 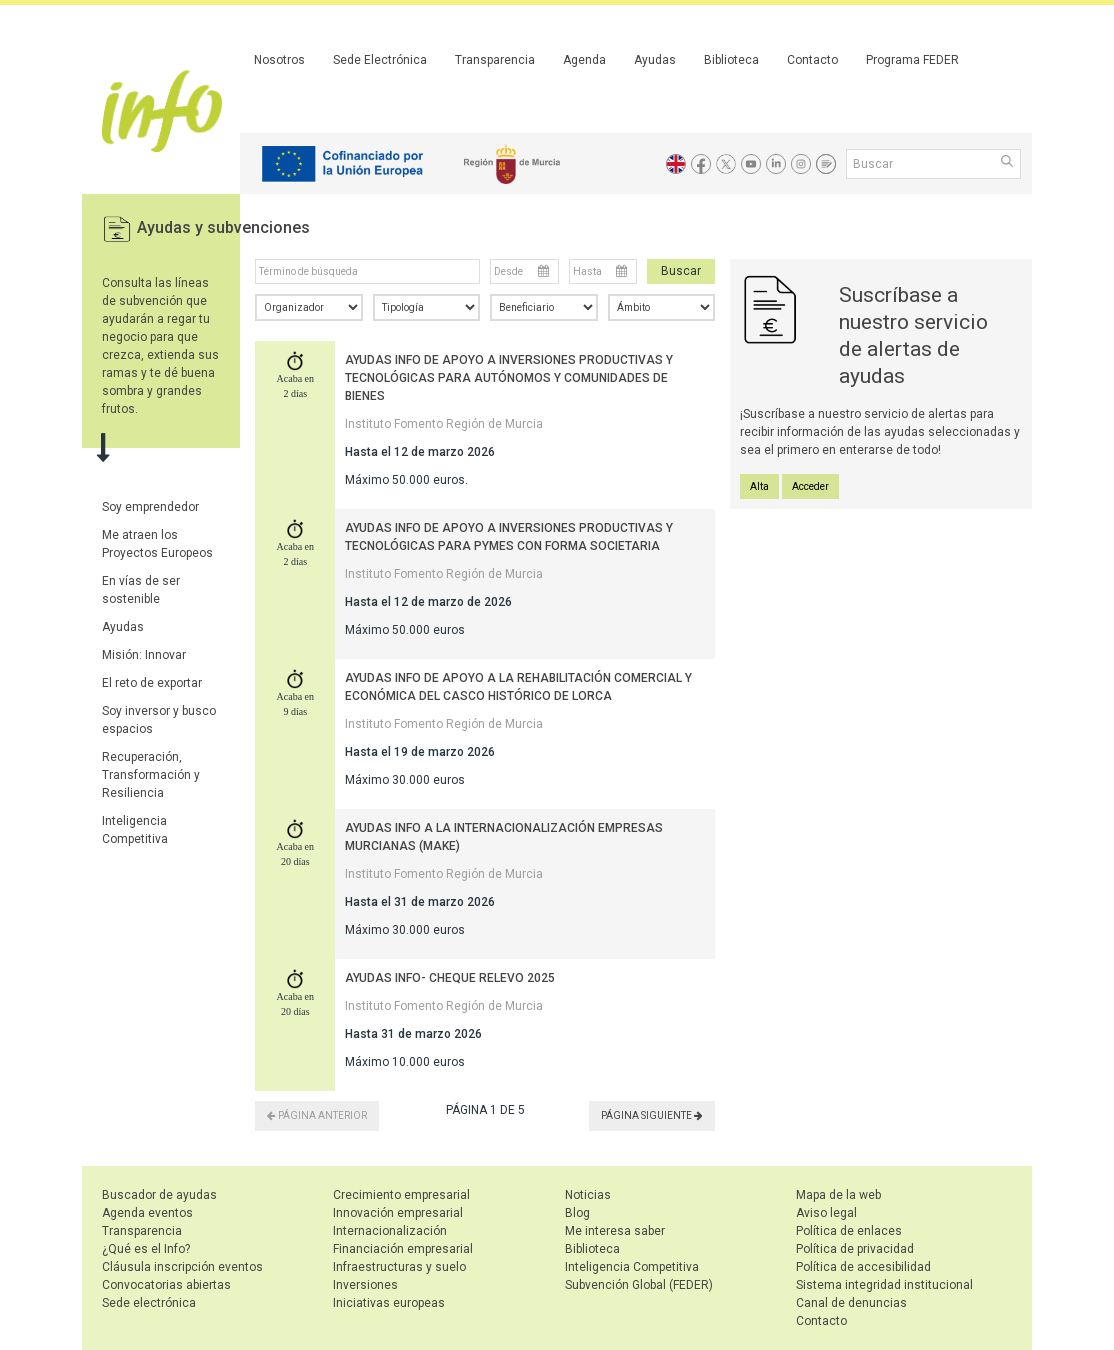 I want to click on Sede Electrónica, so click(x=380, y=60).